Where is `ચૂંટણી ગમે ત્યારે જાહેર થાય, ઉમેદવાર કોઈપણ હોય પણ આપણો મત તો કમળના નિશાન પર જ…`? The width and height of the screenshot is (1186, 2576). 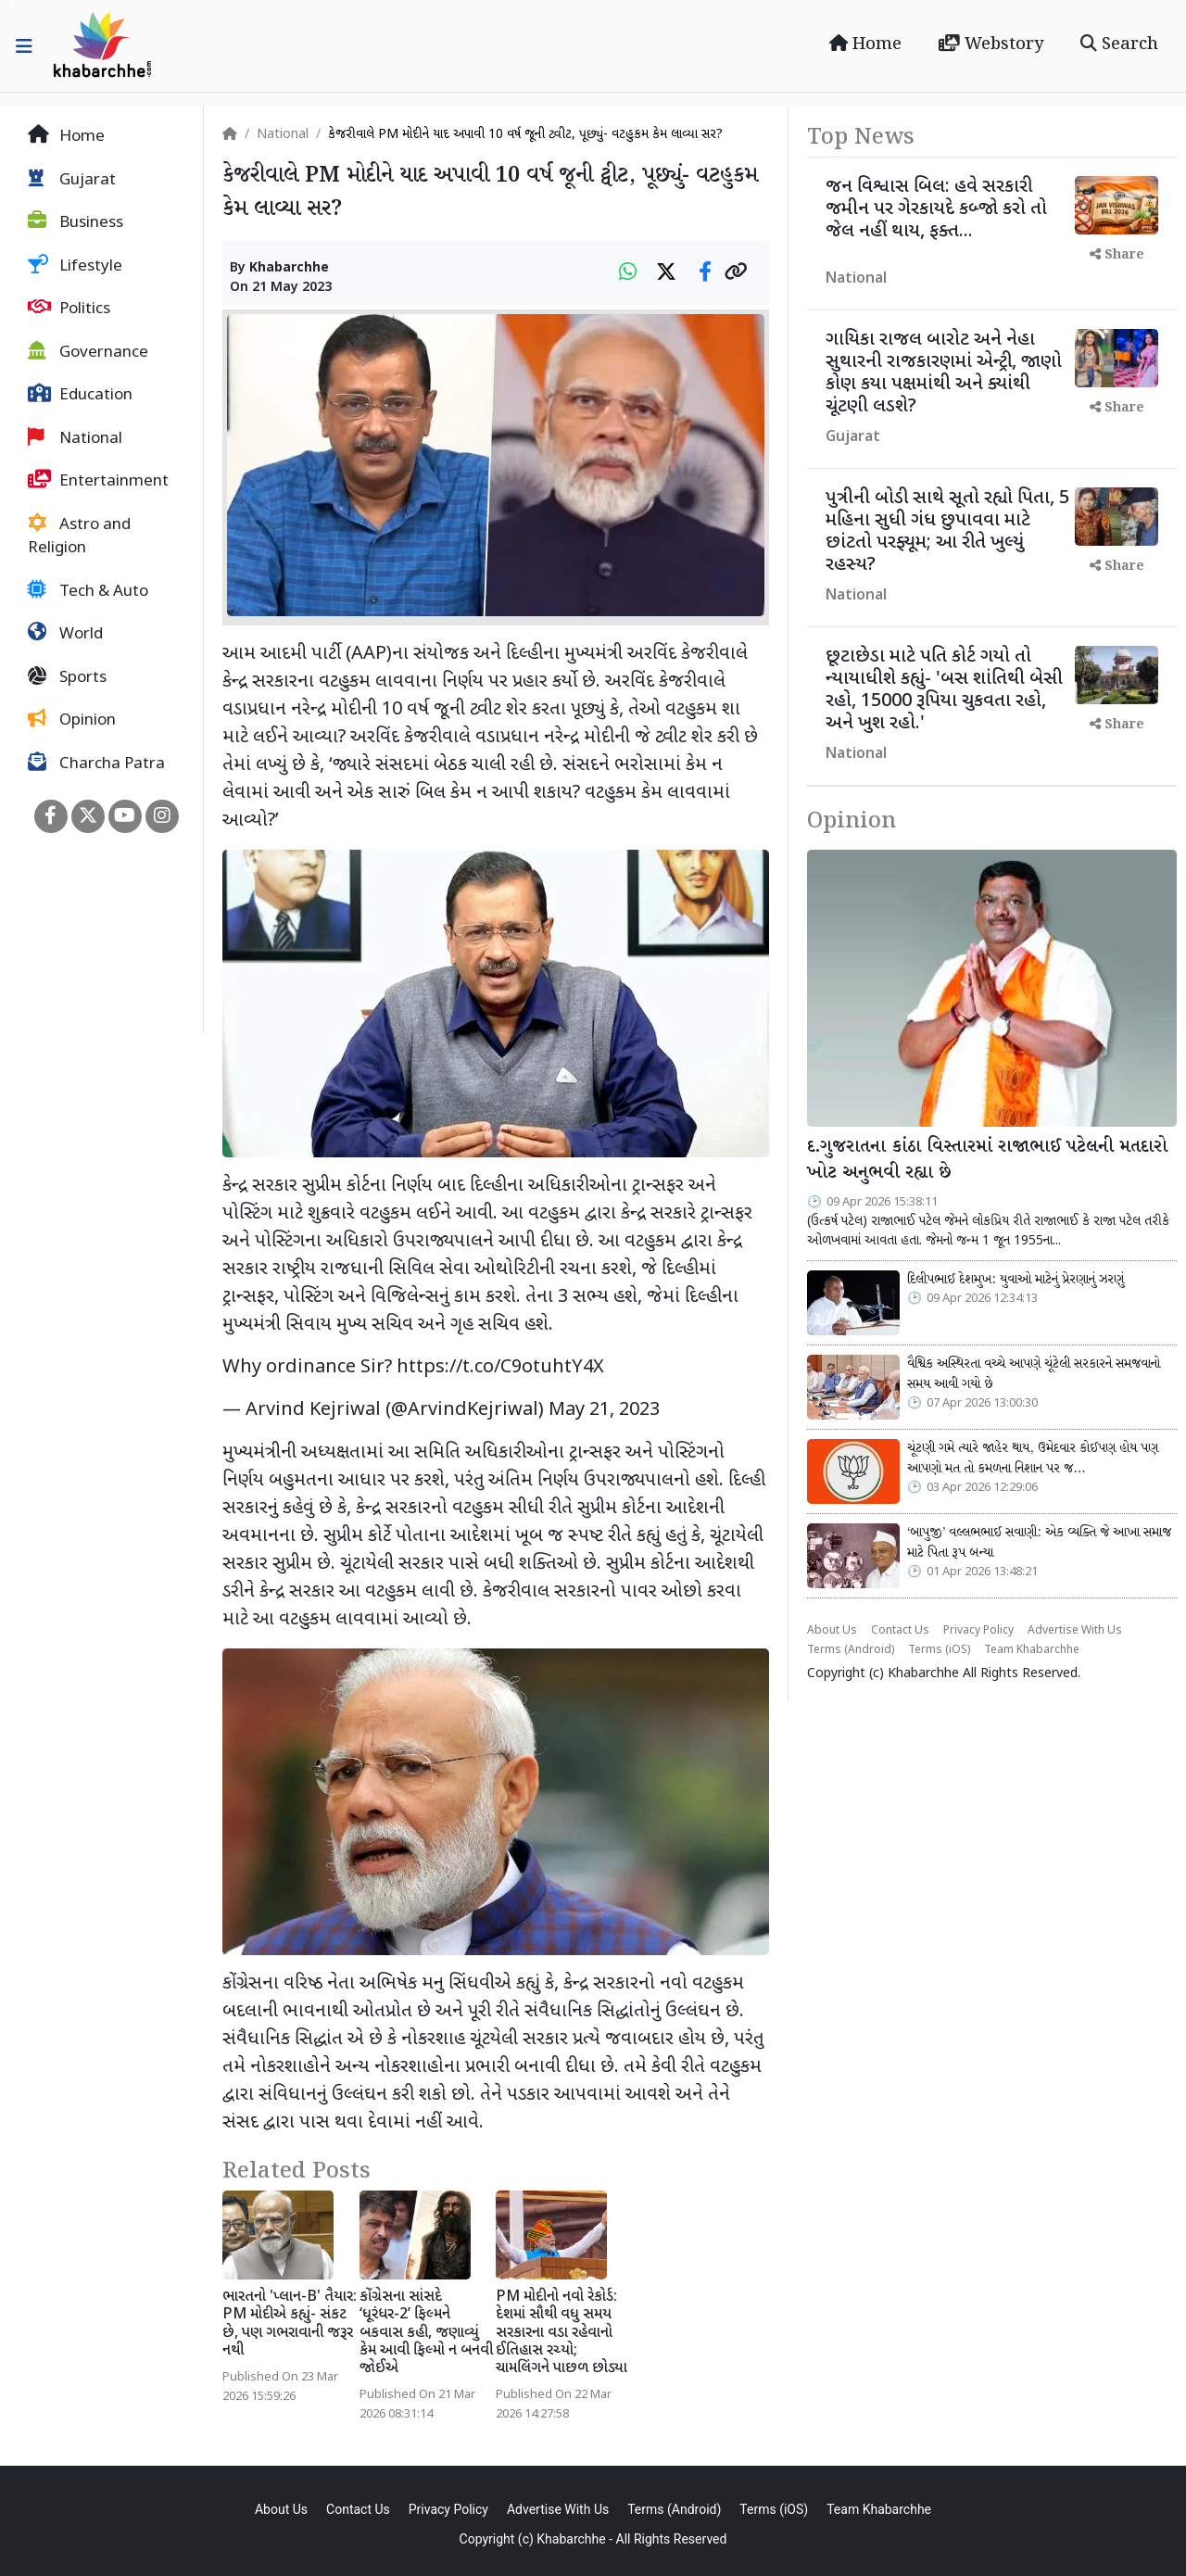 ચૂંટણી ગમે ત્યારે જાહેર થાય, ઉમેદવાર કોઈપણ હોય પણ આપણો મત તો કમળના નિશાન પર જ… is located at coordinates (1032, 1458).